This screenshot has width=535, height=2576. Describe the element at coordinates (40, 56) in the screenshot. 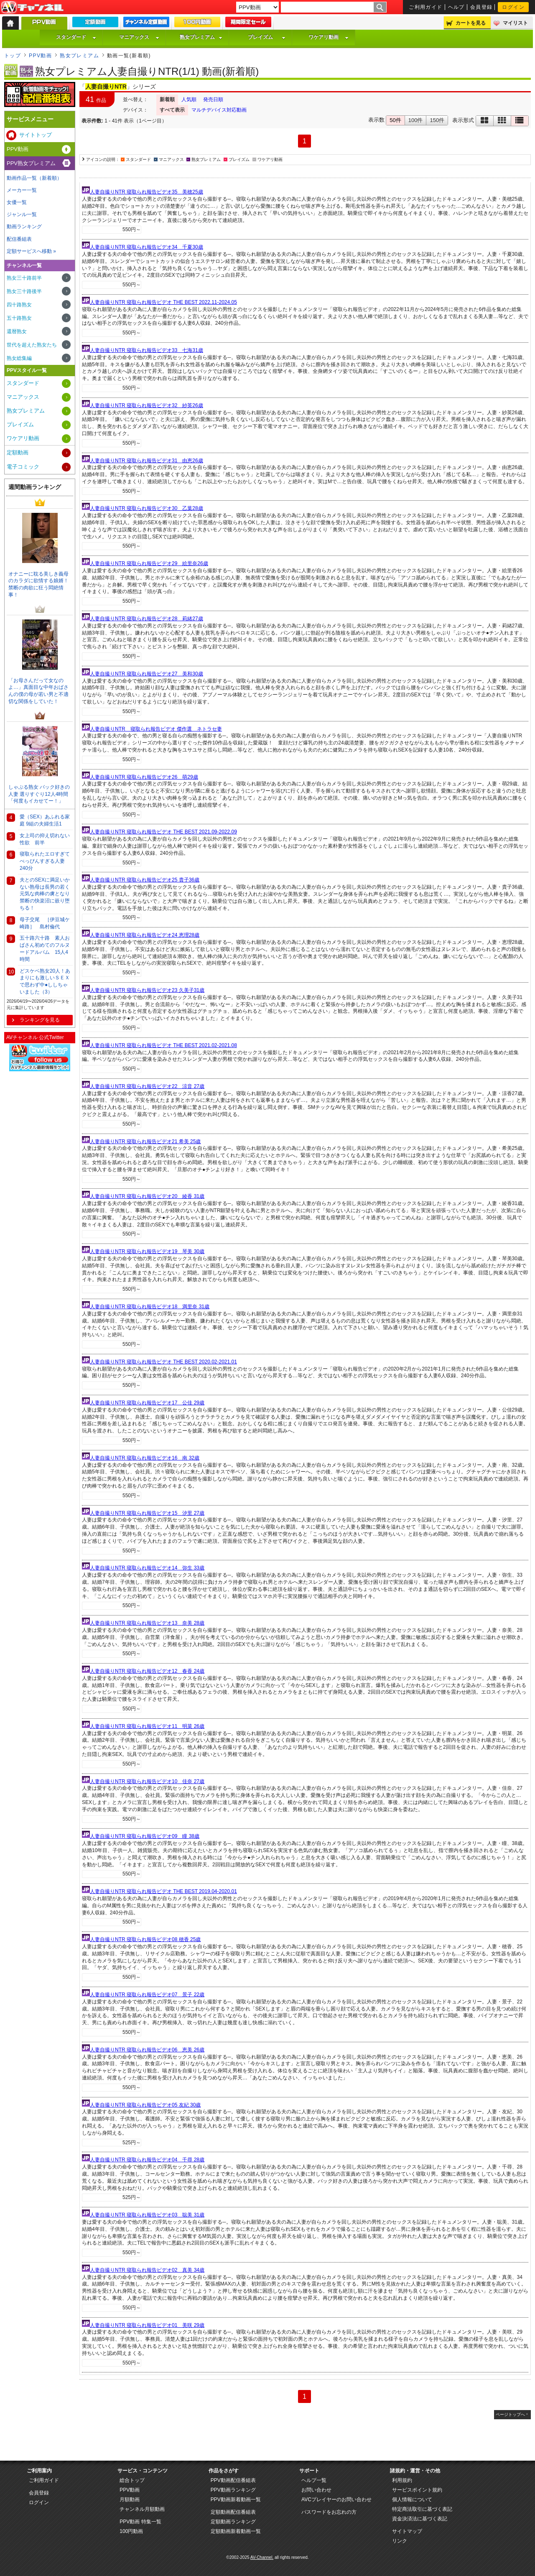

I see `PPV動画` at that location.